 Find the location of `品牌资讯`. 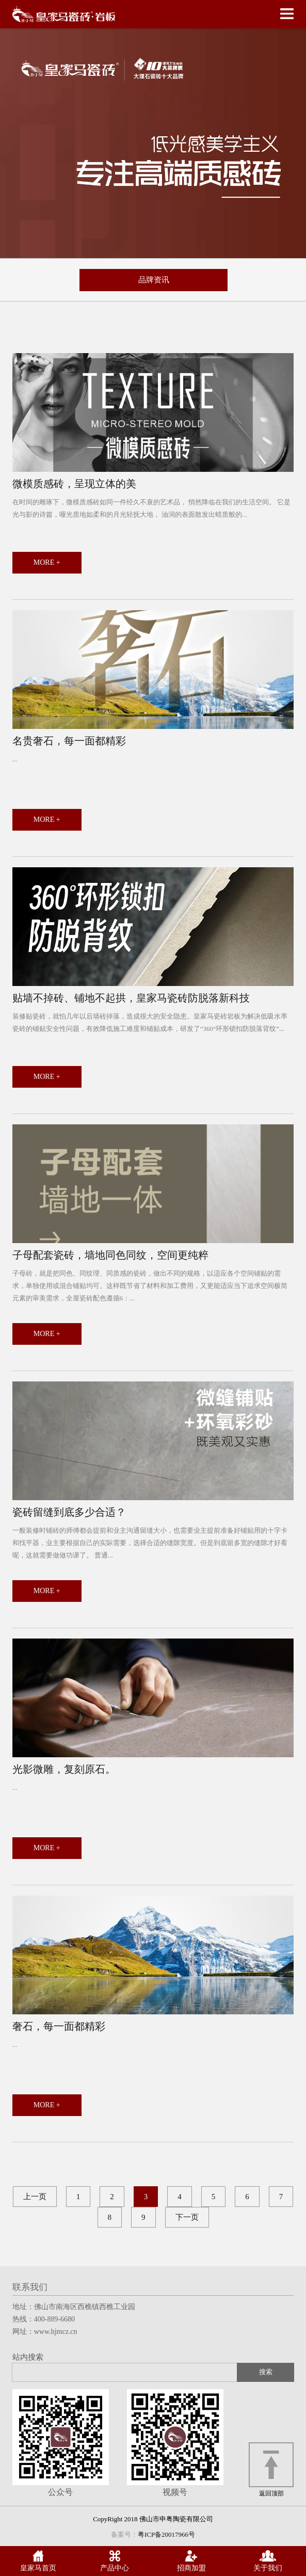

品牌资讯 is located at coordinates (153, 280).